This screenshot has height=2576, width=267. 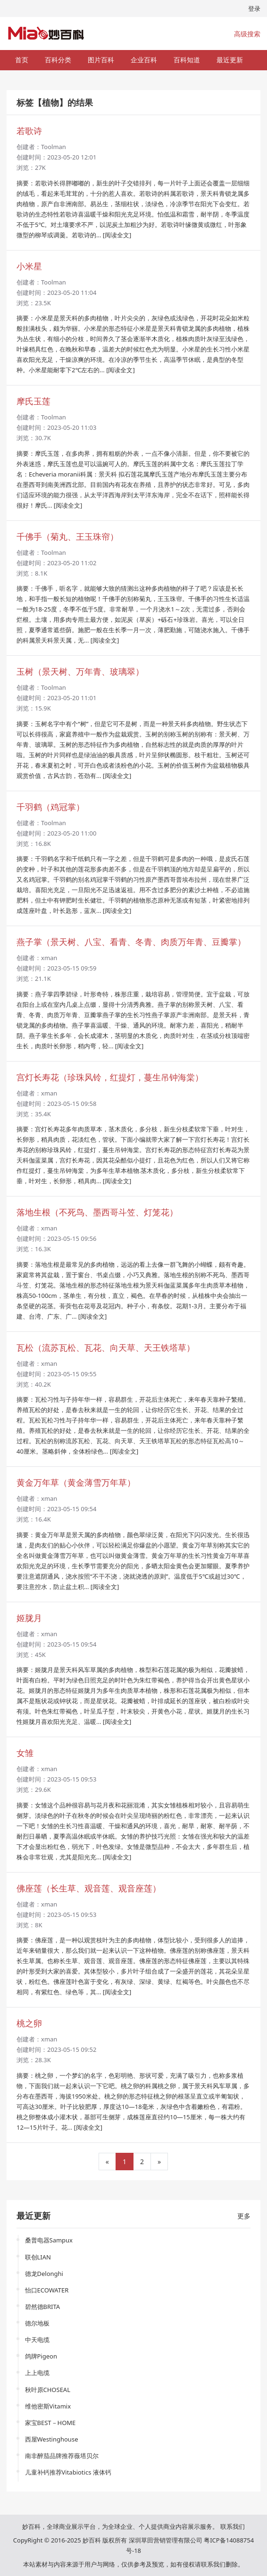 What do you see at coordinates (62, 2455) in the screenshot?
I see `南非醉茄品牌推荐薇塔贝尔` at bounding box center [62, 2455].